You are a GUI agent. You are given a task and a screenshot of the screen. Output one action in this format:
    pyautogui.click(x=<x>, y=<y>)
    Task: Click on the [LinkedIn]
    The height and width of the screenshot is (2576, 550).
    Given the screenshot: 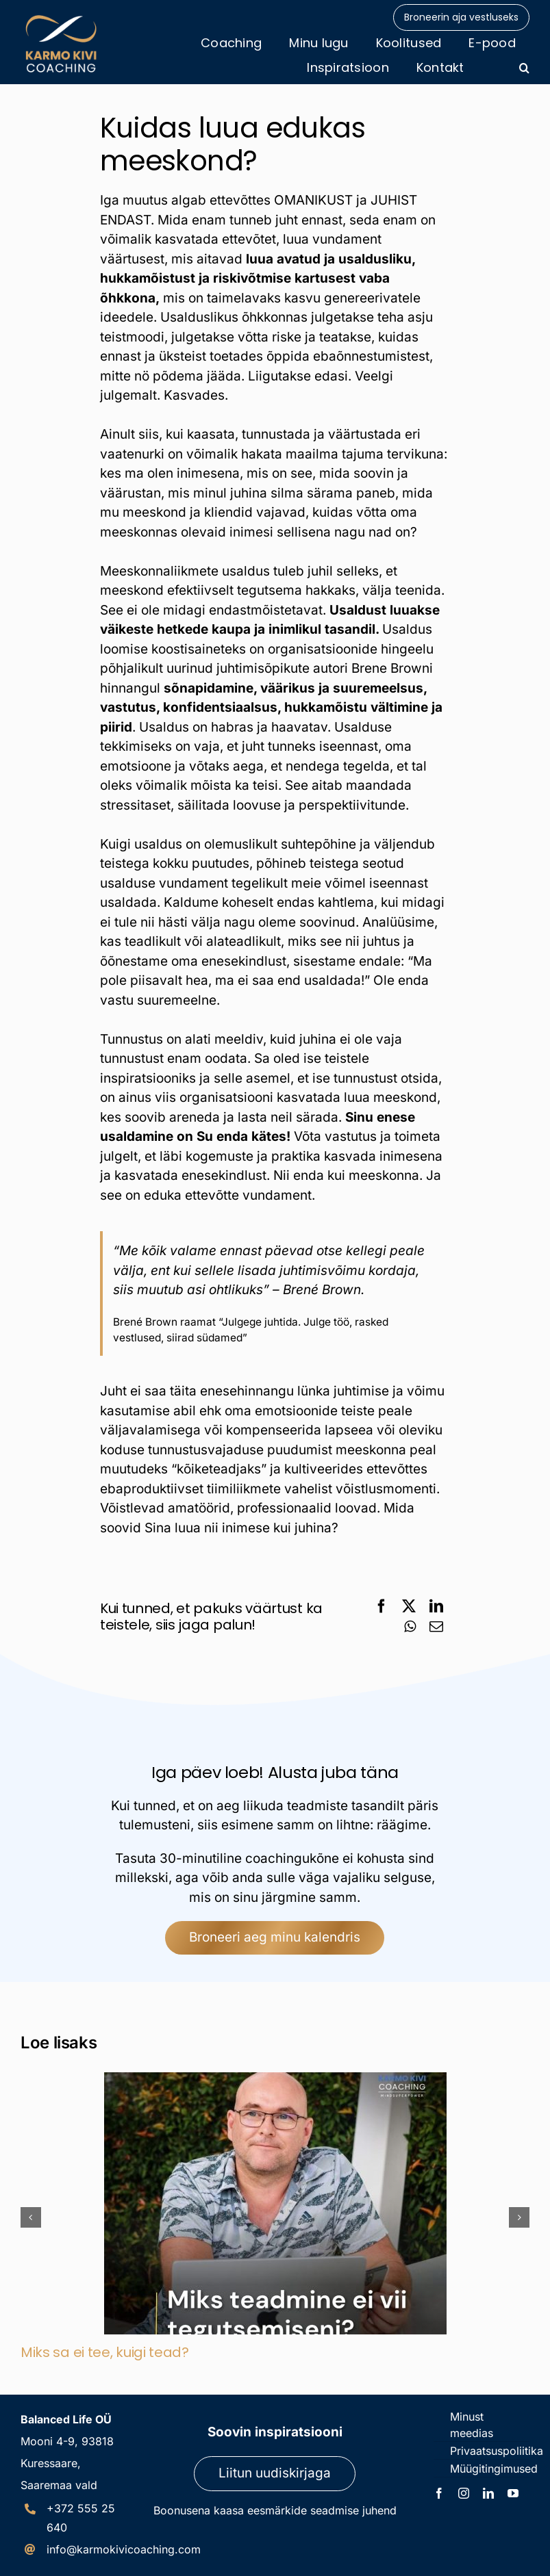 What is the action you would take?
    pyautogui.click(x=436, y=1606)
    